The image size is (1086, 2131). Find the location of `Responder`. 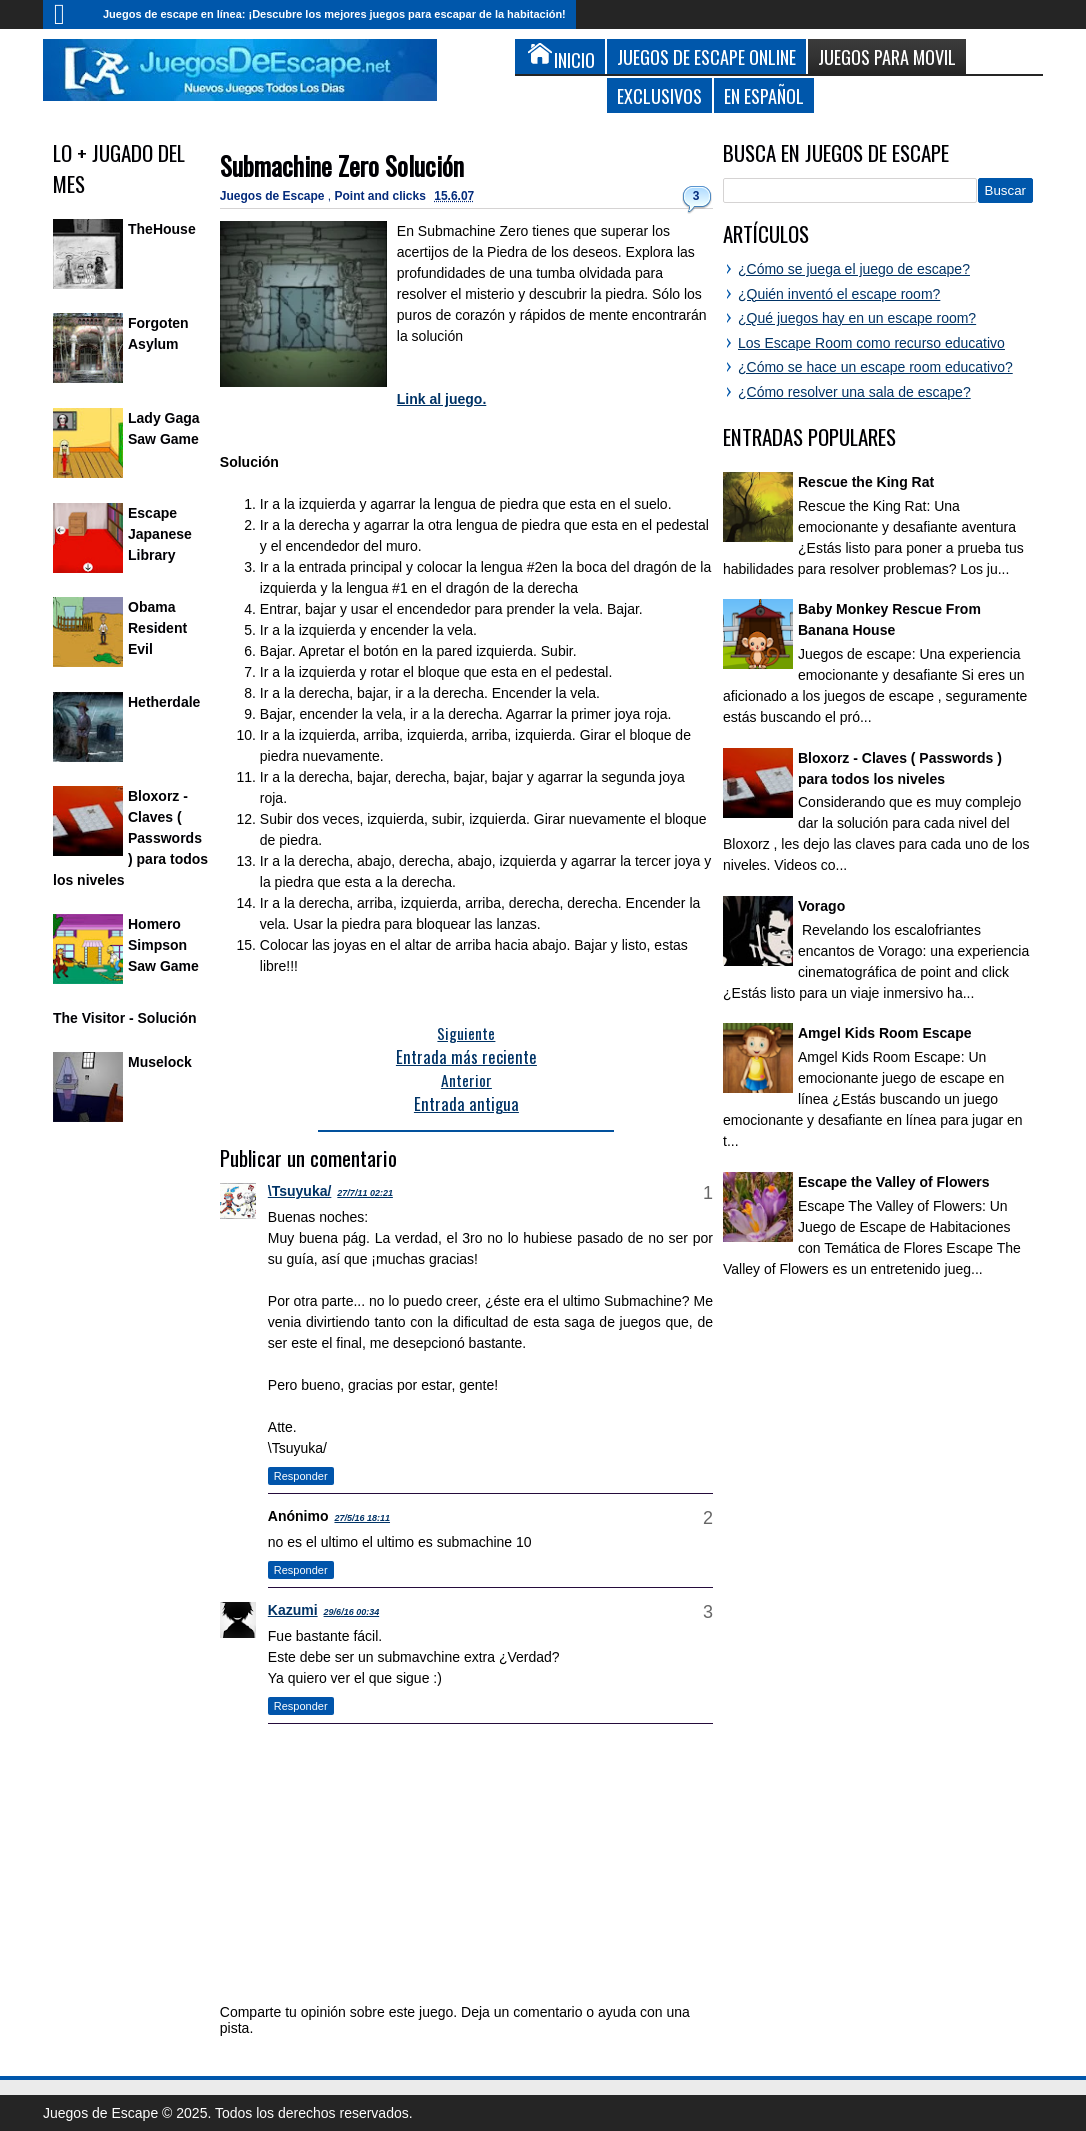

Responder is located at coordinates (301, 1476).